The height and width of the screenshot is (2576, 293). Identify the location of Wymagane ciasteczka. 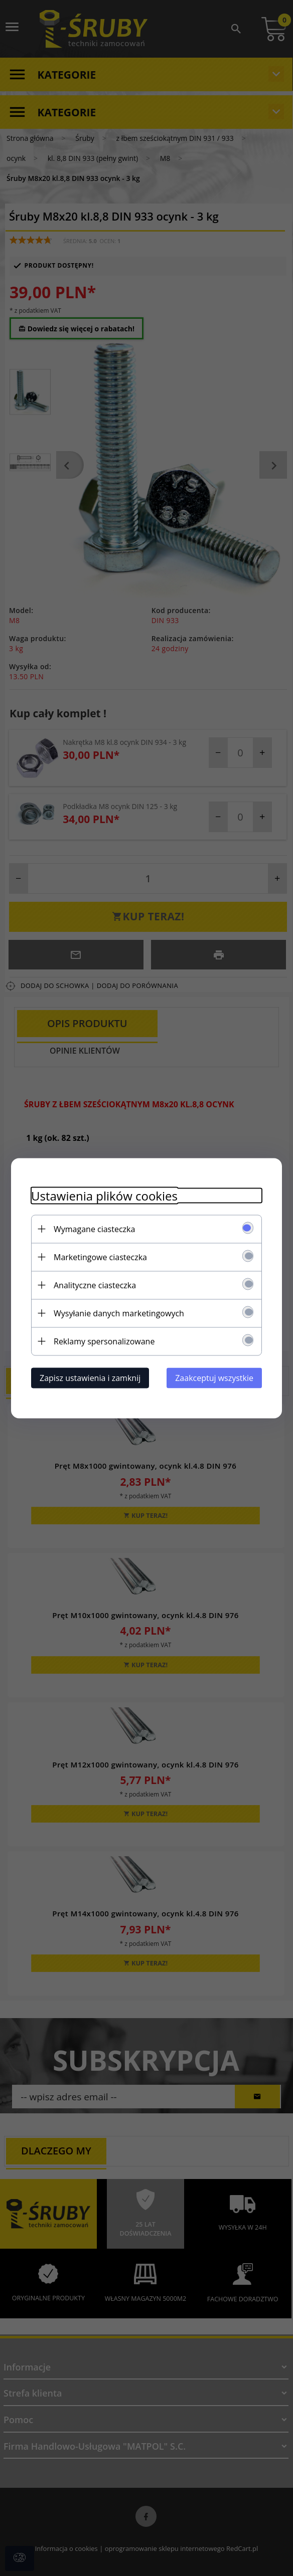
(94, 1228).